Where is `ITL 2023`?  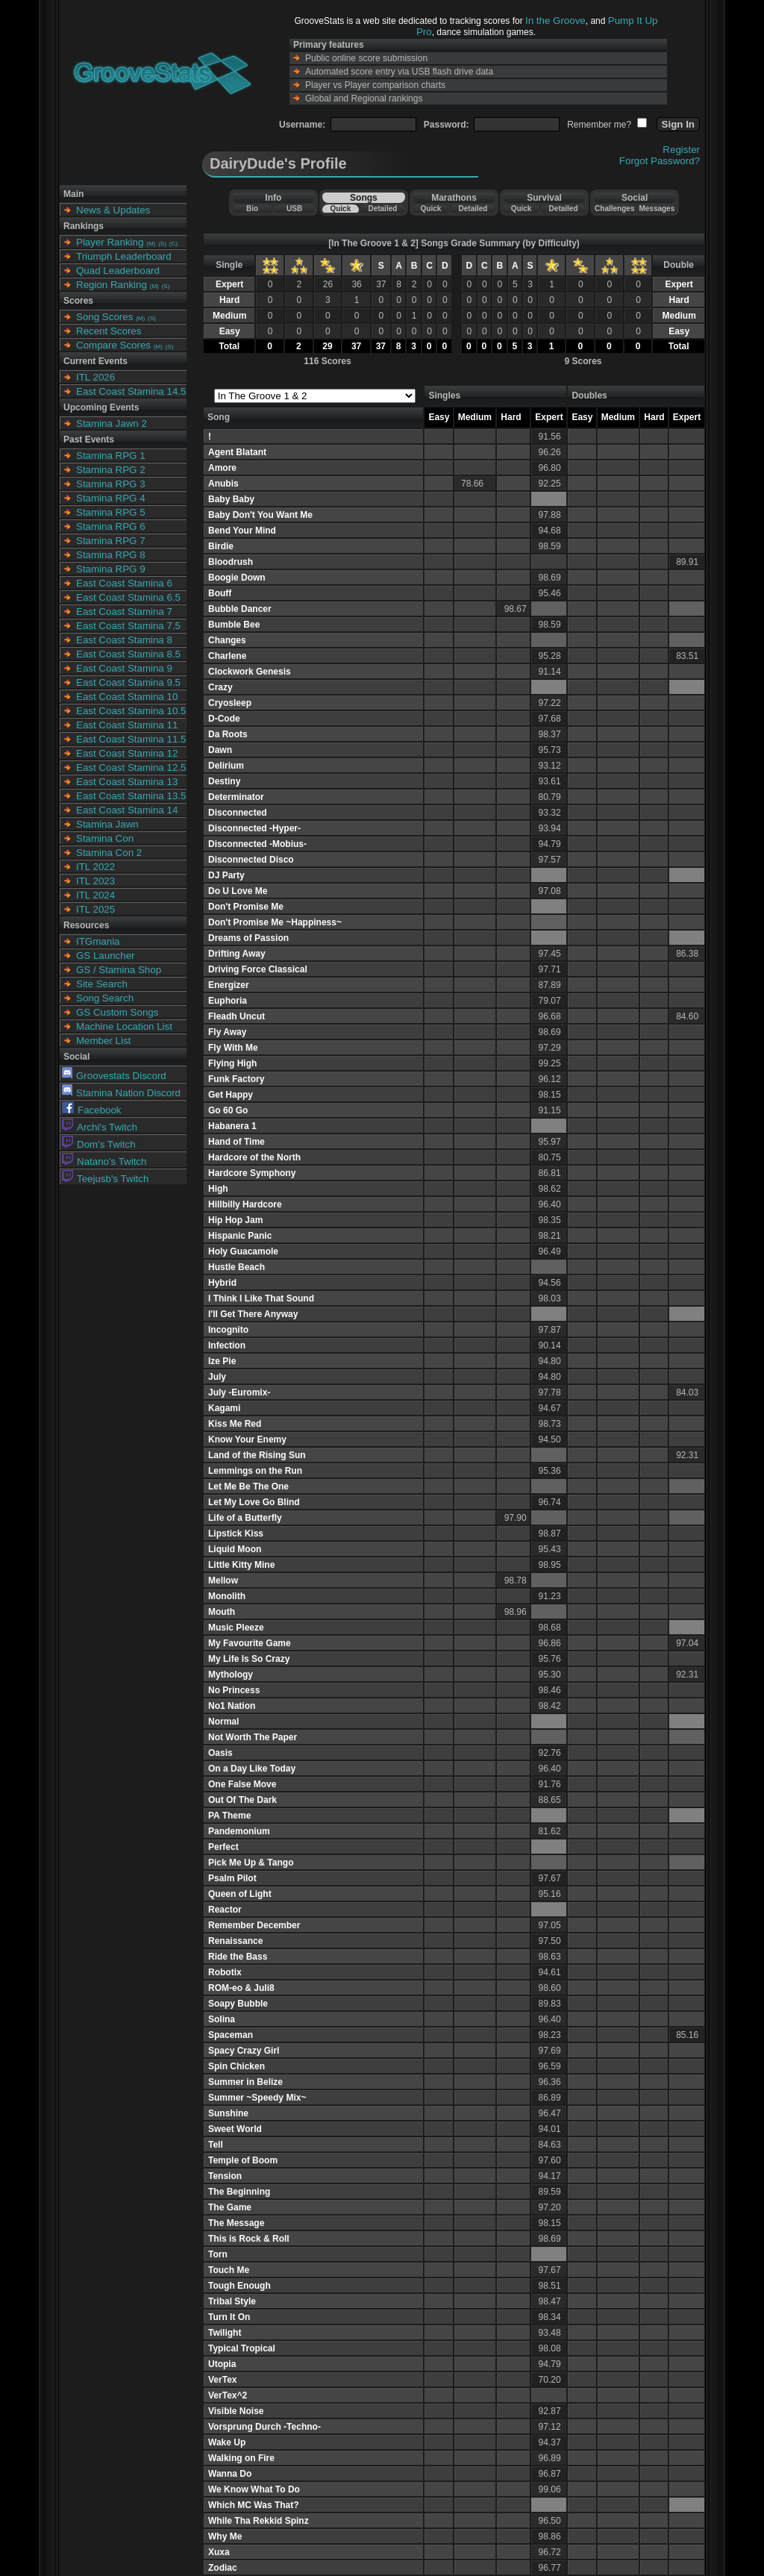 ITL 2023 is located at coordinates (95, 881).